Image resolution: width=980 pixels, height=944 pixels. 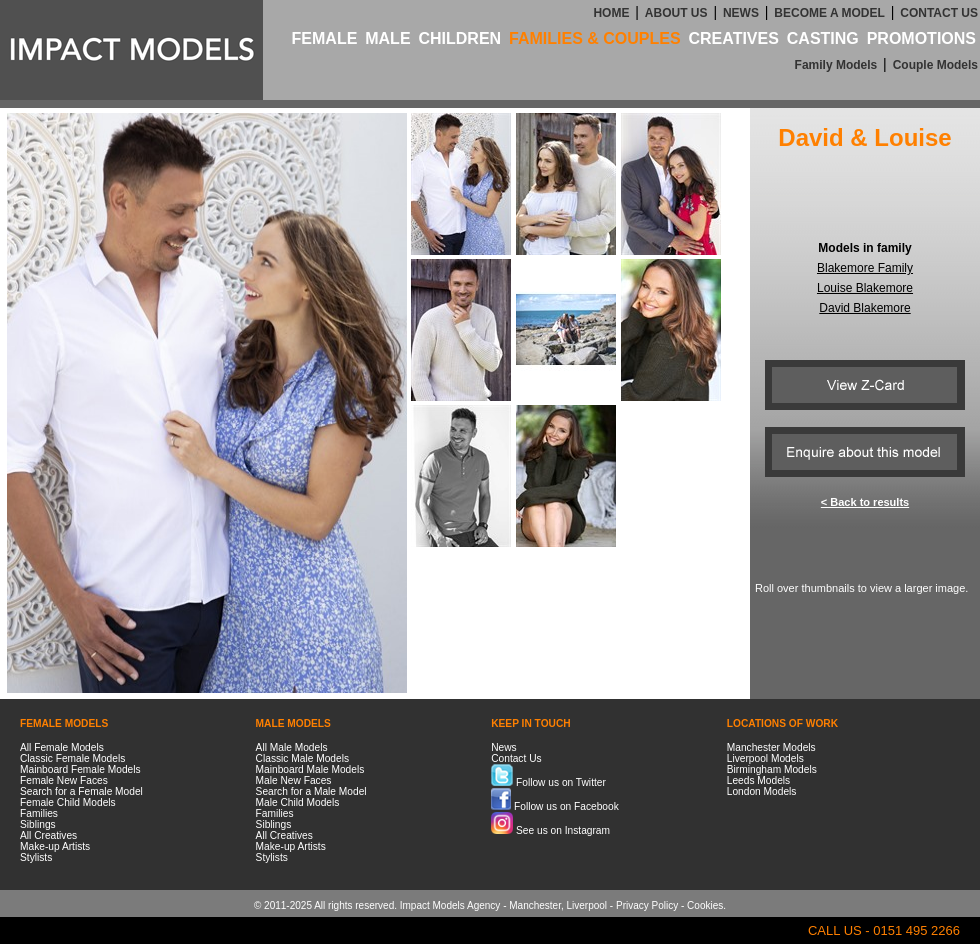 What do you see at coordinates (676, 13) in the screenshot?
I see `ABOUT US` at bounding box center [676, 13].